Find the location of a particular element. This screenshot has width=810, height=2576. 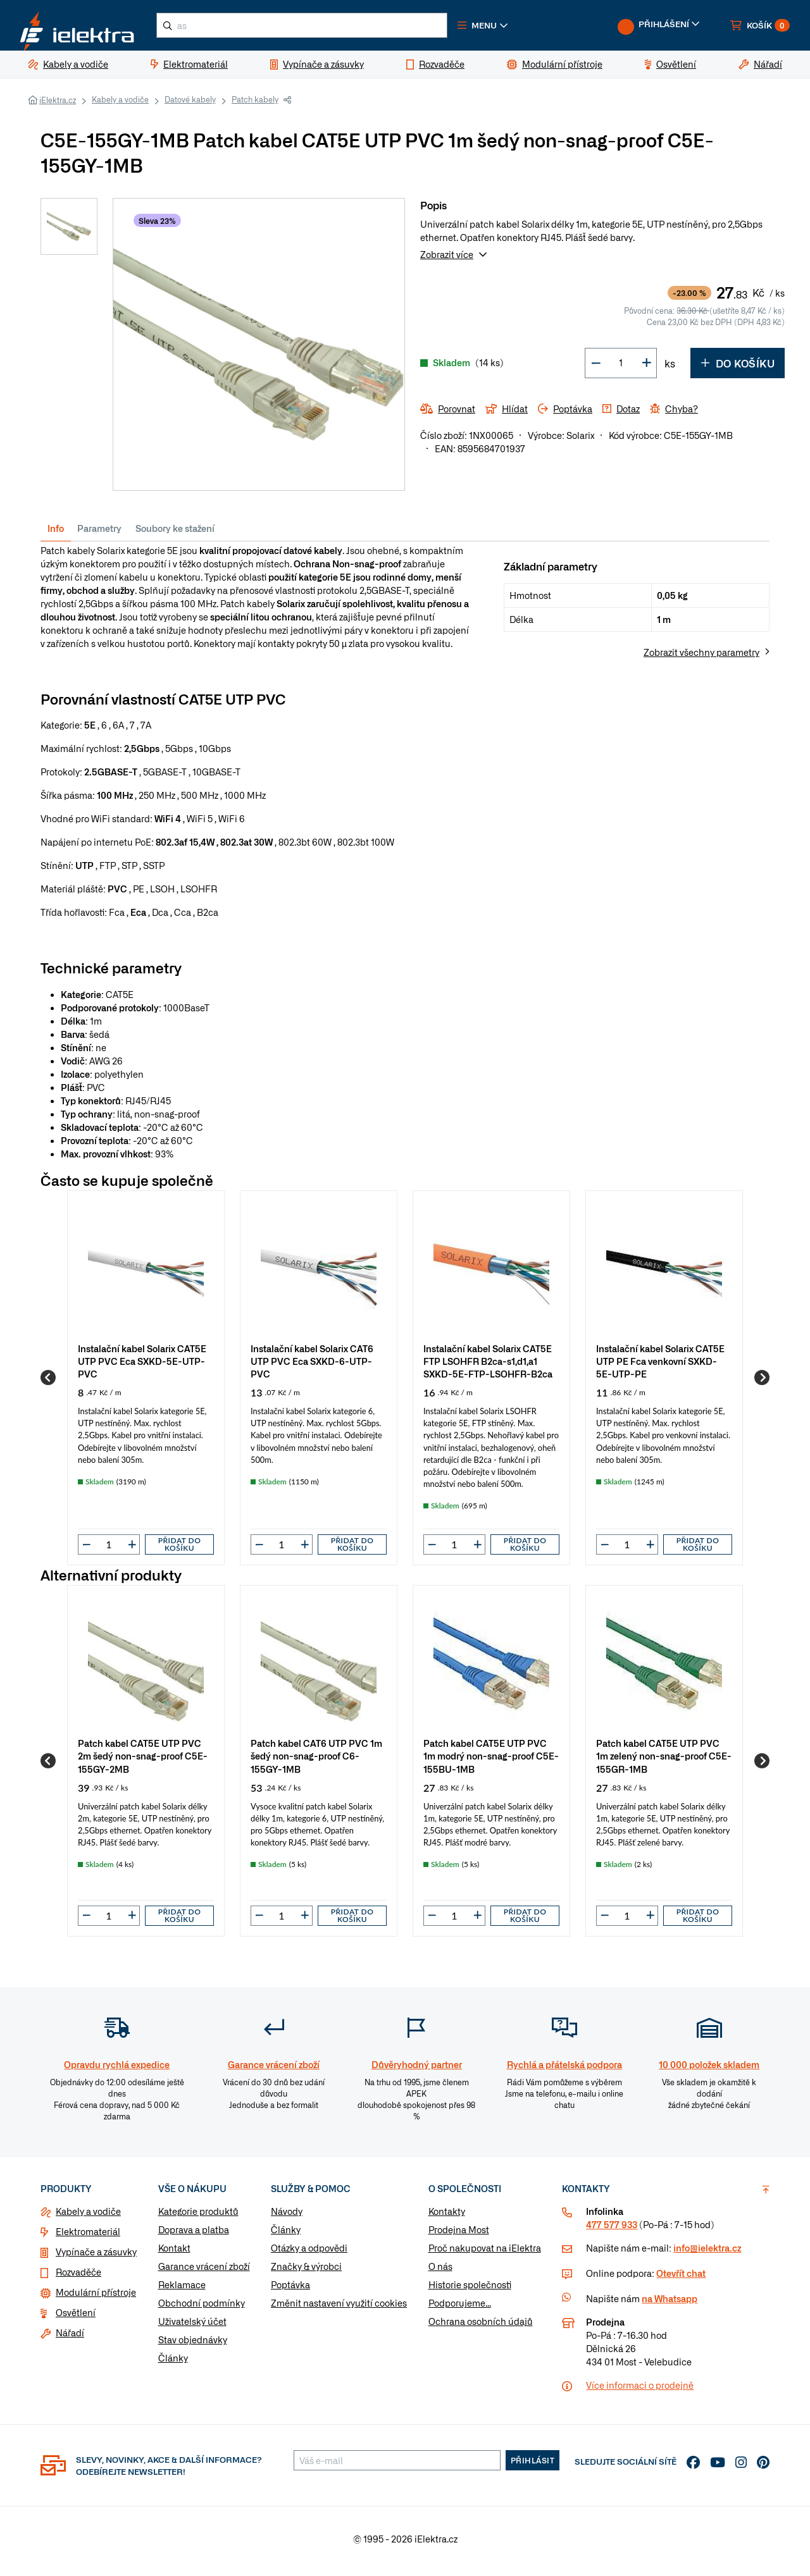

Modulární přístroje is located at coordinates (96, 2297).